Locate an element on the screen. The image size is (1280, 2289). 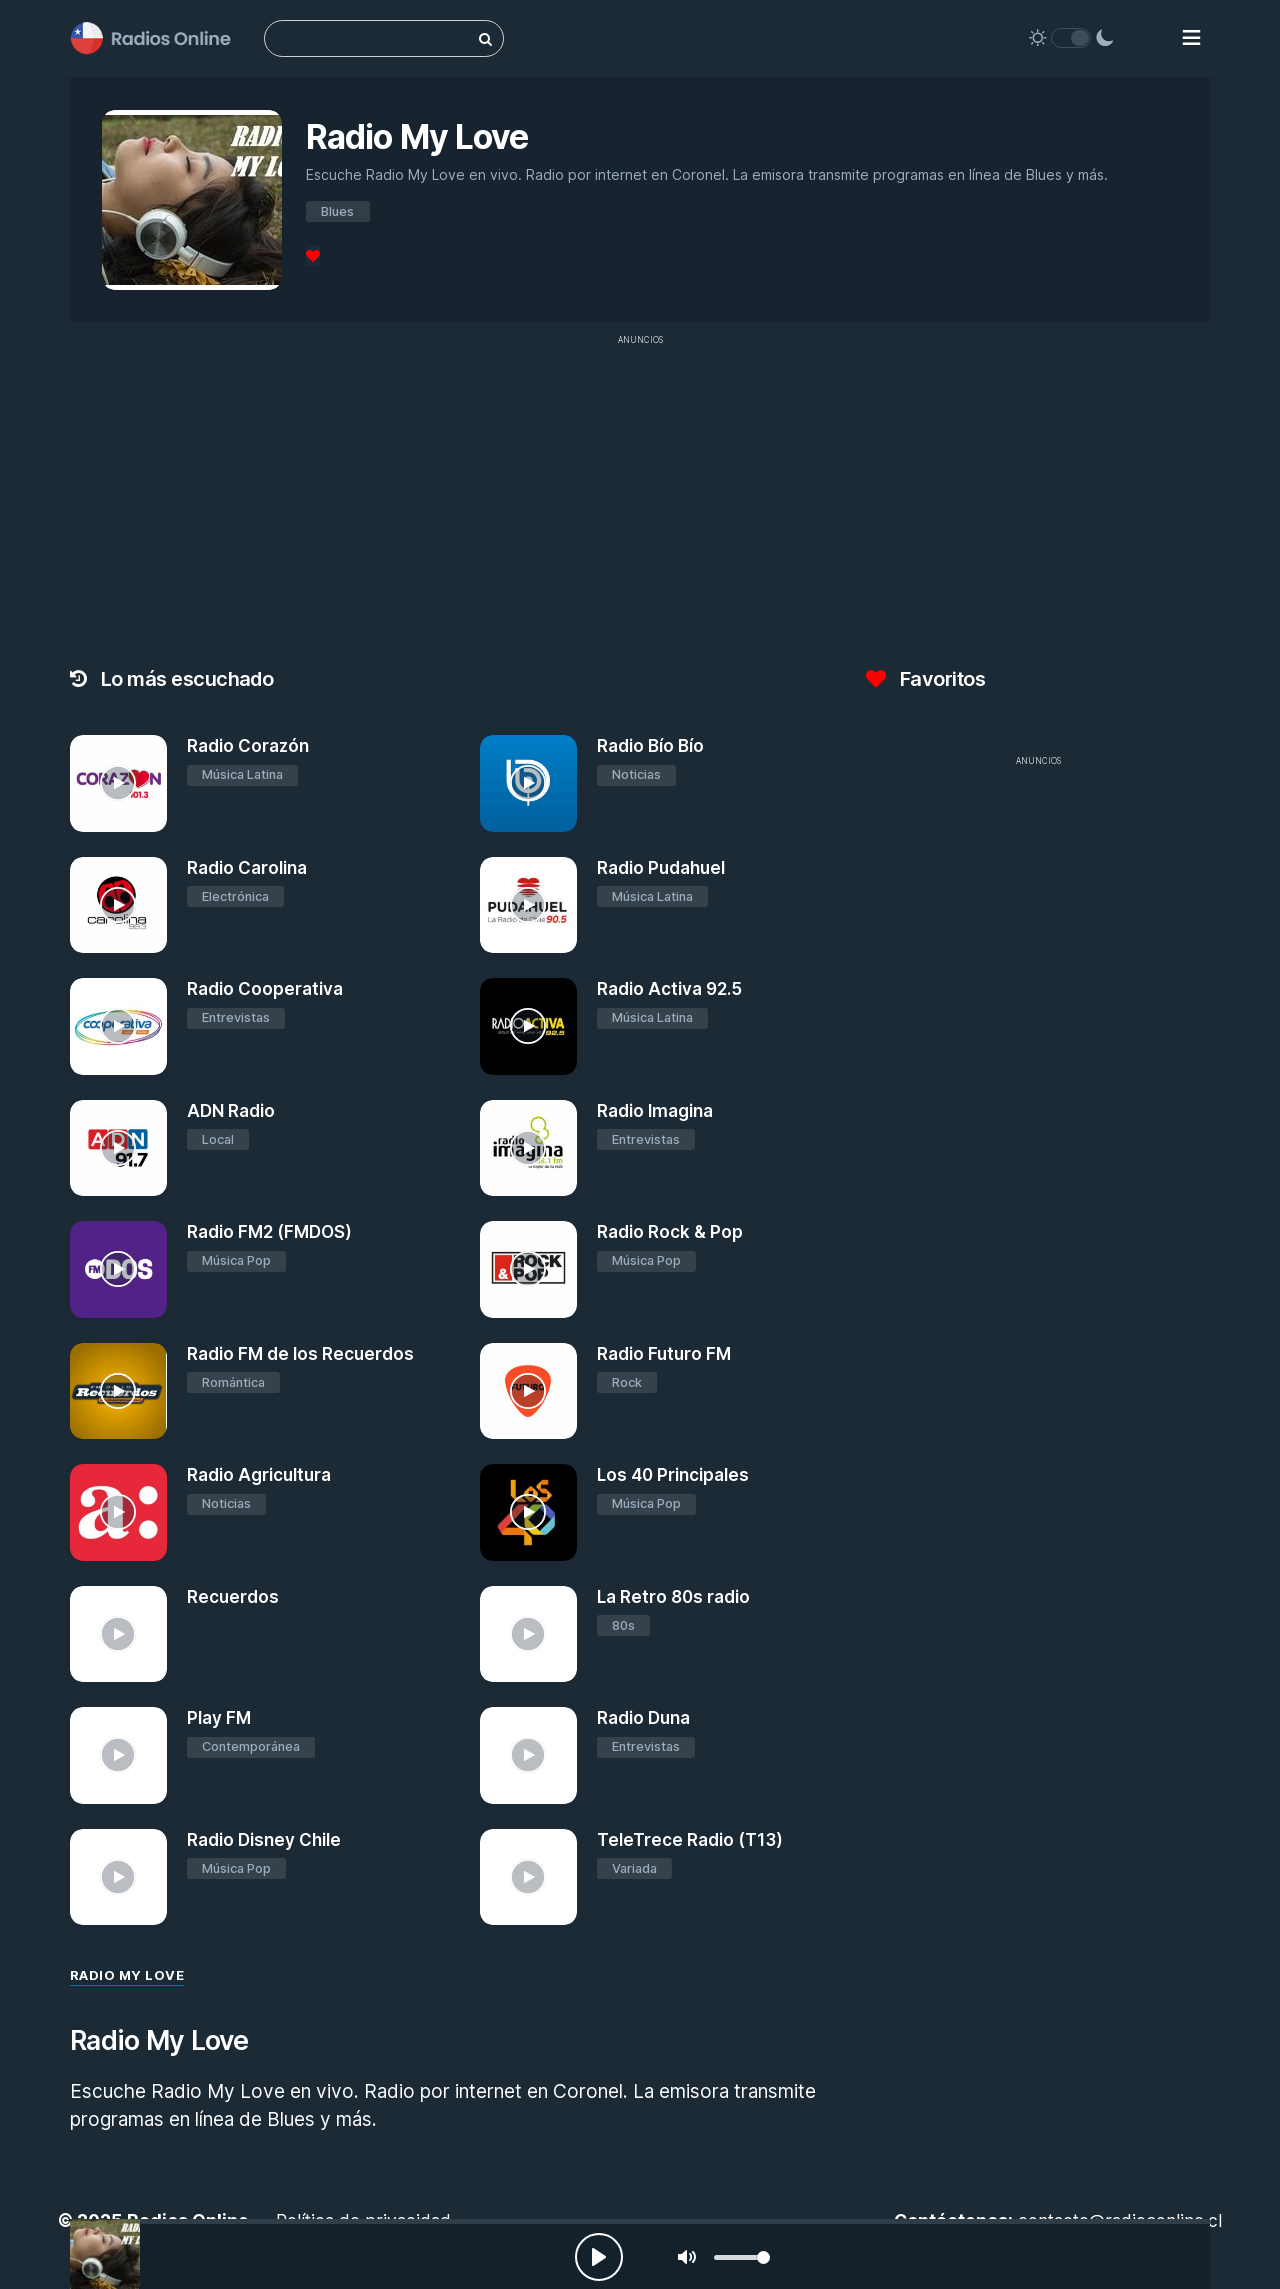
[slider] is located at coordinates (742, 2257).